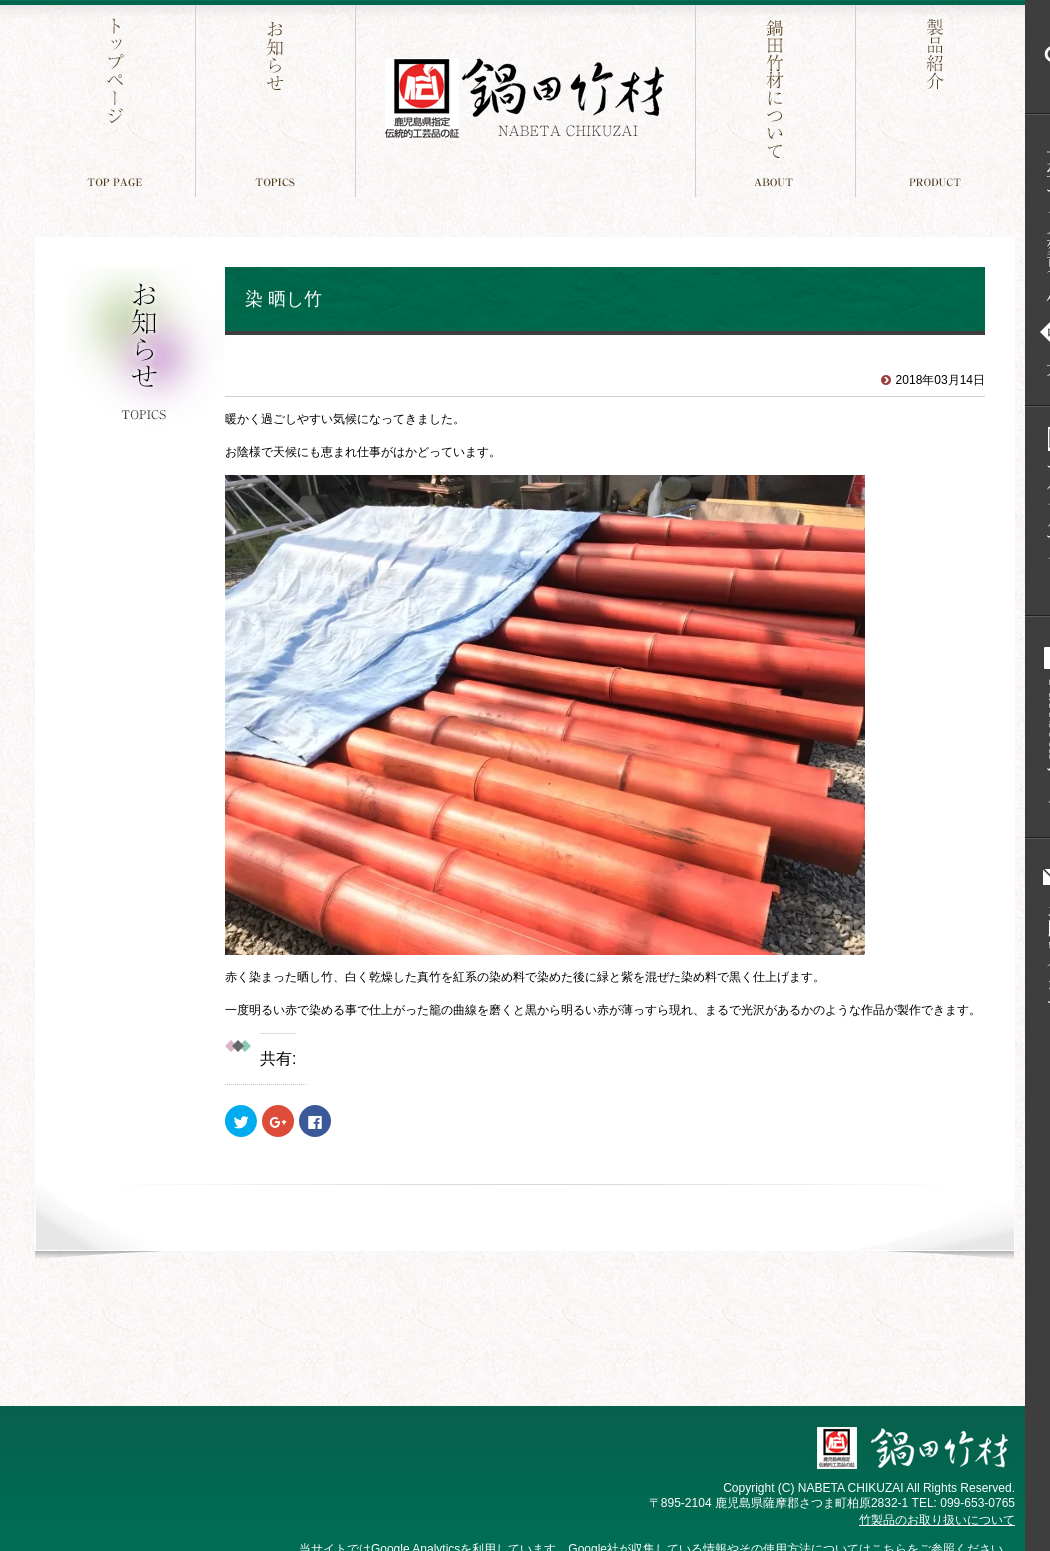  I want to click on 鍋田竹材について, so click(777, 98).